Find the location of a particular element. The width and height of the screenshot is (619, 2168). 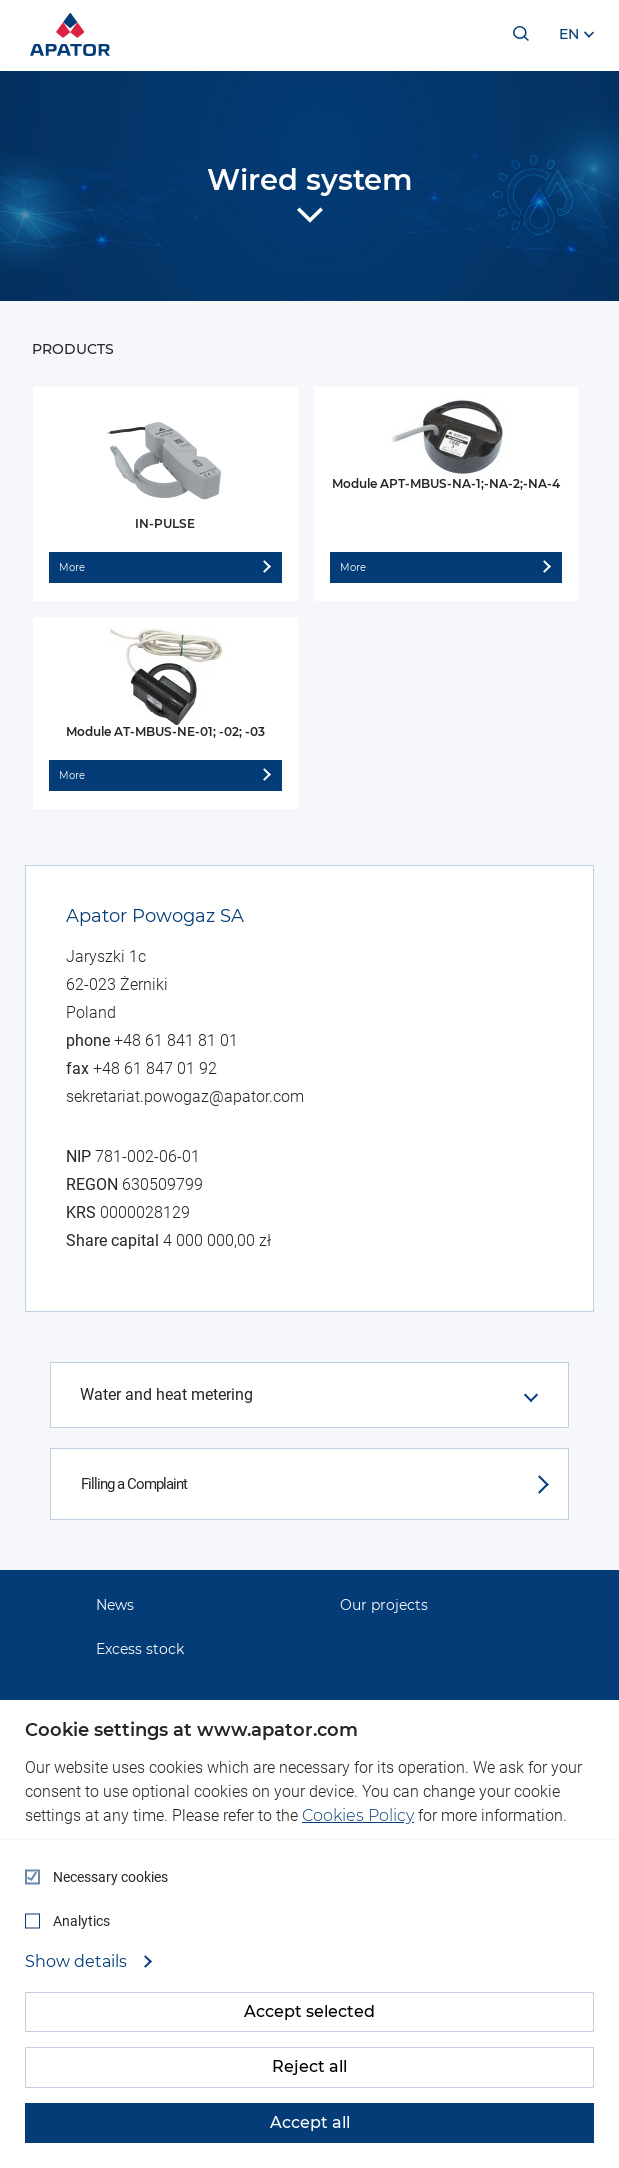

Show details is located at coordinates (78, 1962).